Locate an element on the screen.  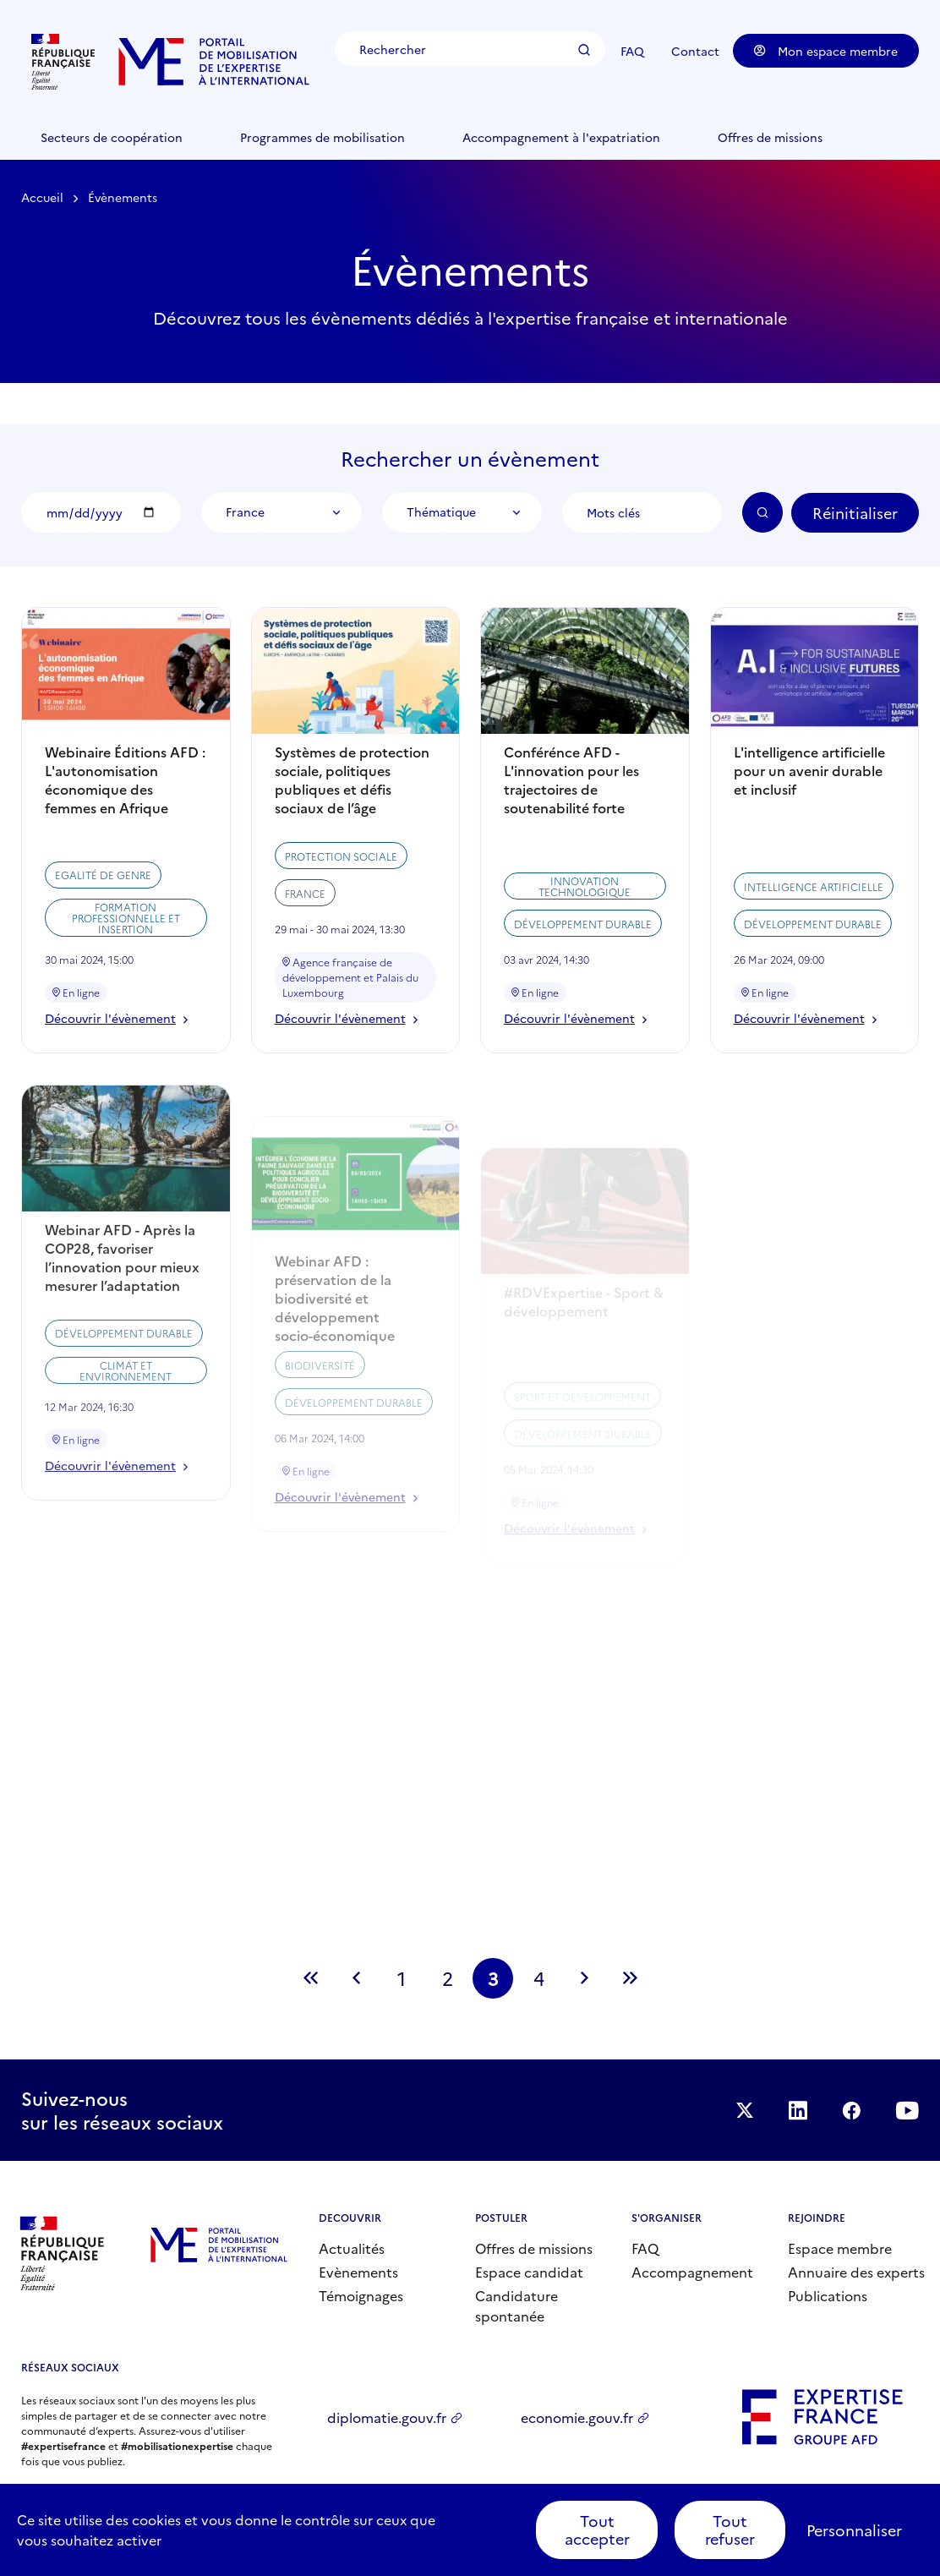
Réinitialiser is located at coordinates (855, 512).